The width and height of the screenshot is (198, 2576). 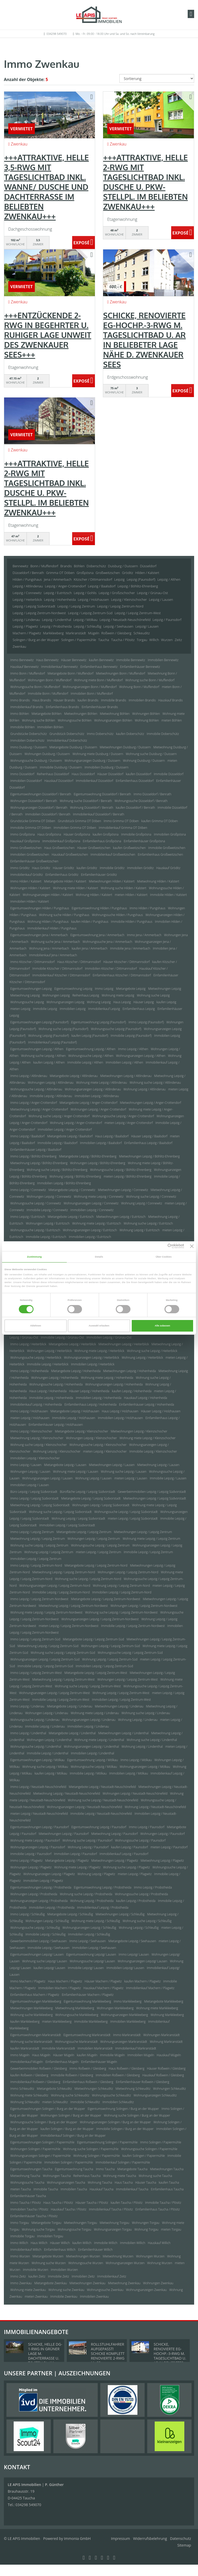 I want to click on Hauskauf Düsseldorf, so click(x=58, y=781).